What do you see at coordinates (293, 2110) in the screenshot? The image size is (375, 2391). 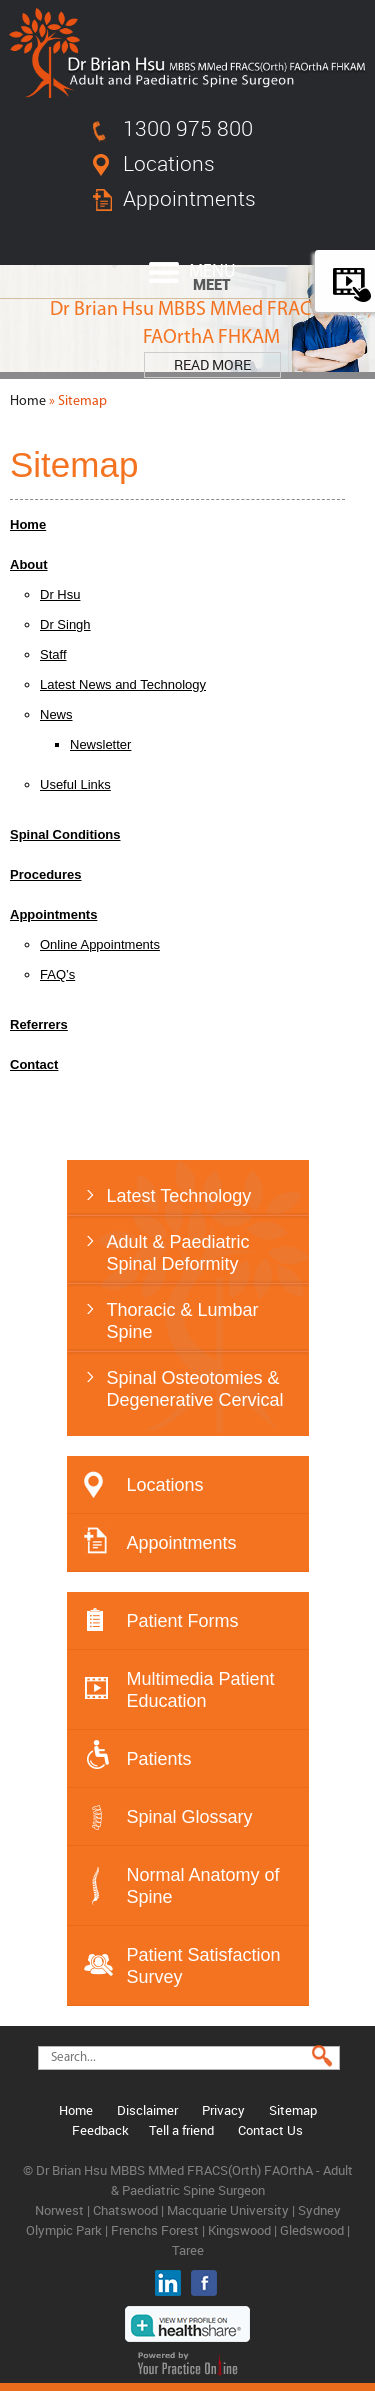 I see `Sitemap` at bounding box center [293, 2110].